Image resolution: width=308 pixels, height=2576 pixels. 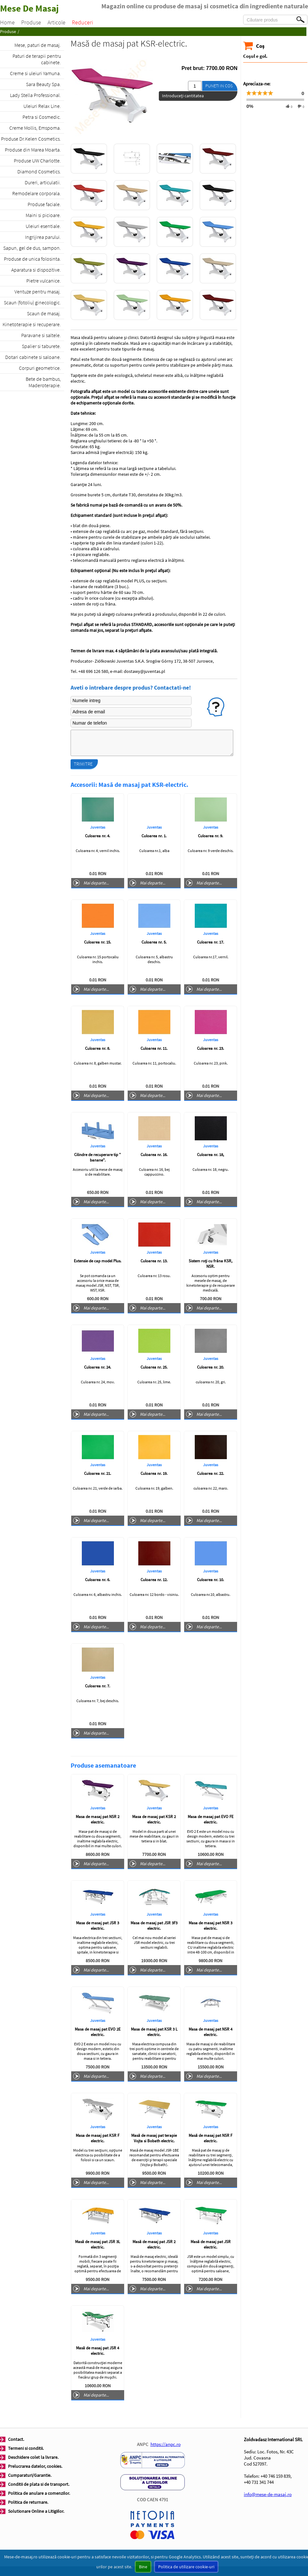 I want to click on Creme Mollis, Emspoma., so click(x=35, y=128).